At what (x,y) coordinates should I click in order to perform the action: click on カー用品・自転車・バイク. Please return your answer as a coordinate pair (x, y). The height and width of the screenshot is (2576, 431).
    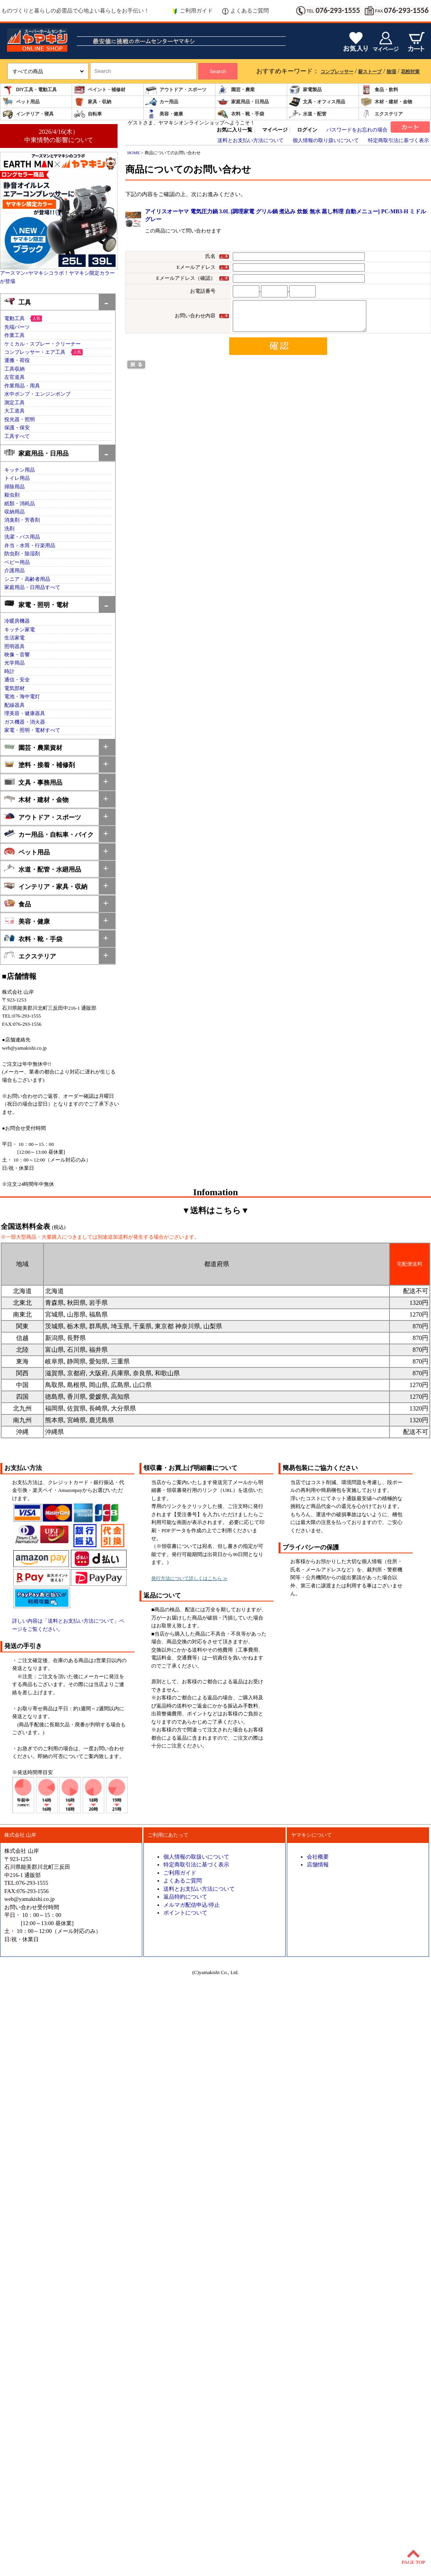
    Looking at the image, I should click on (49, 834).